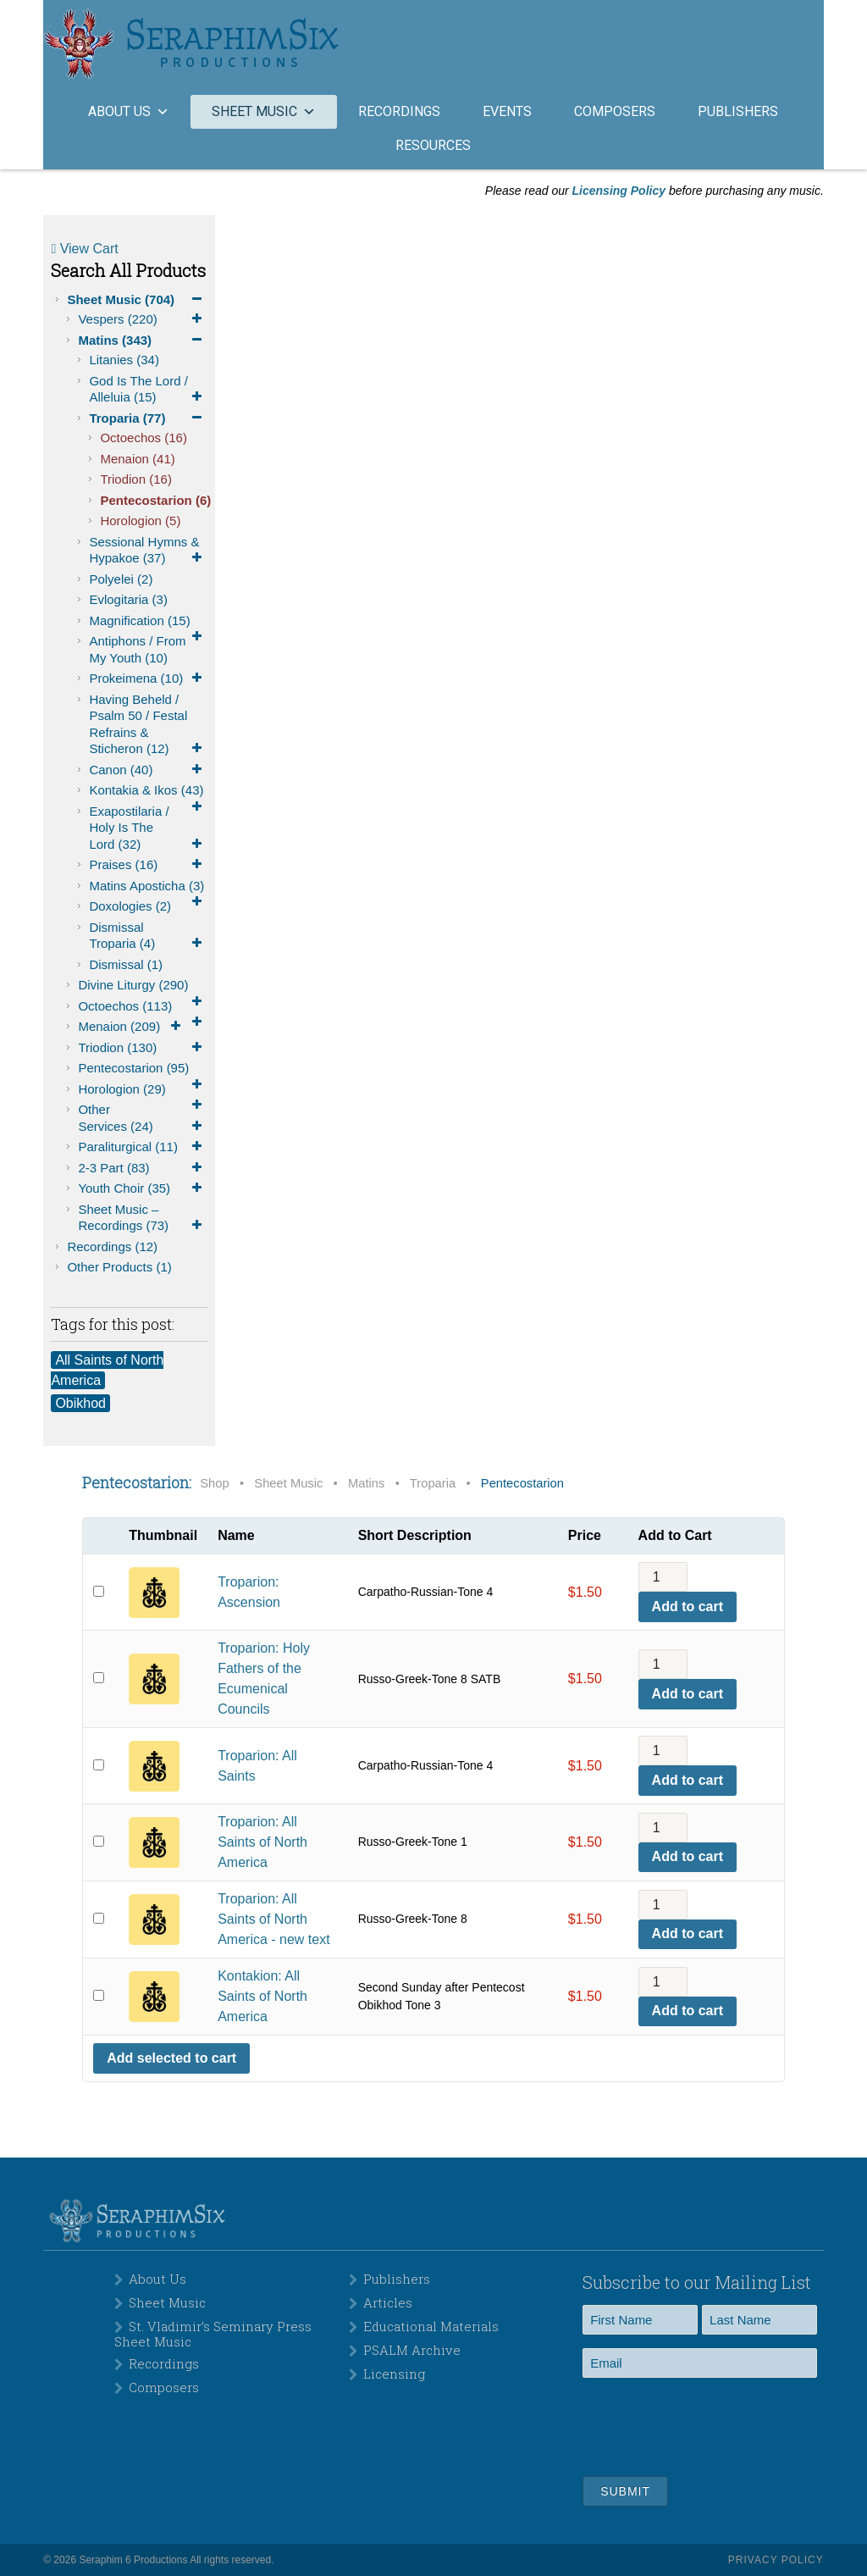 The image size is (867, 2576). Describe the element at coordinates (687, 1606) in the screenshot. I see `Add to cart` at that location.